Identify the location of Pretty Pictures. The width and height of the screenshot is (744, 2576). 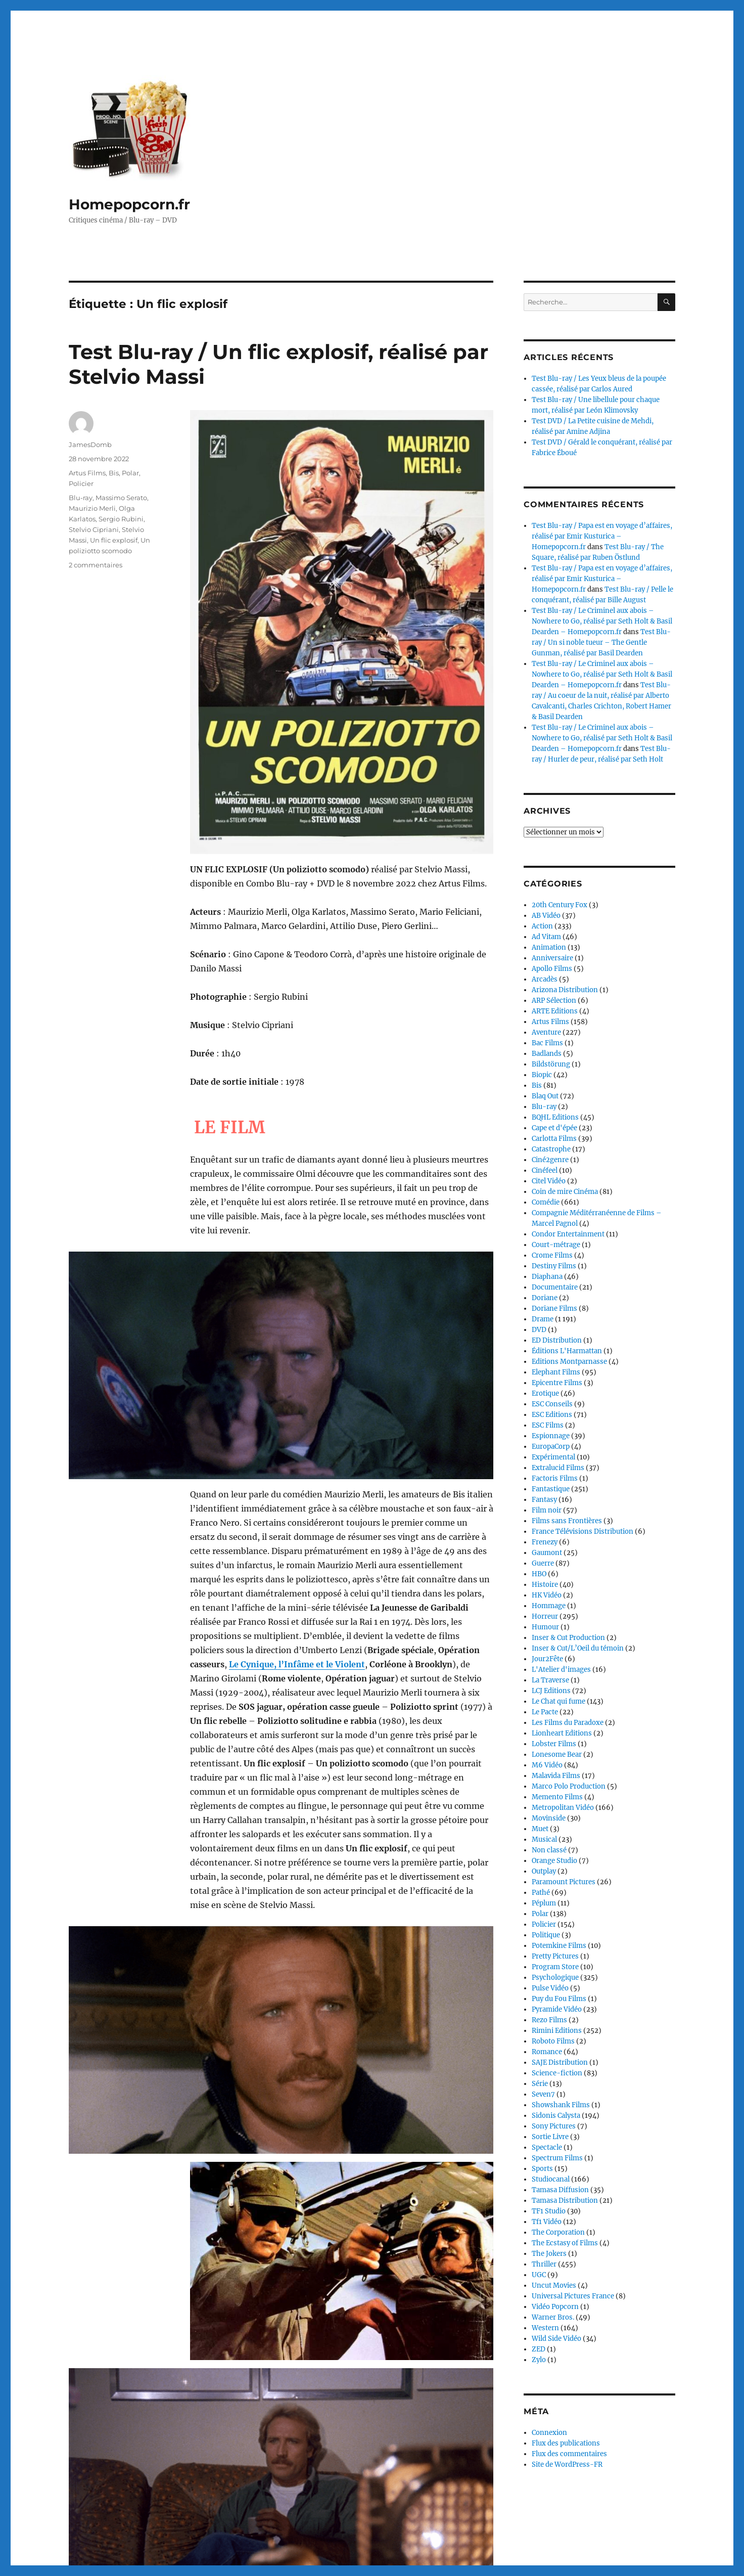
(555, 1956).